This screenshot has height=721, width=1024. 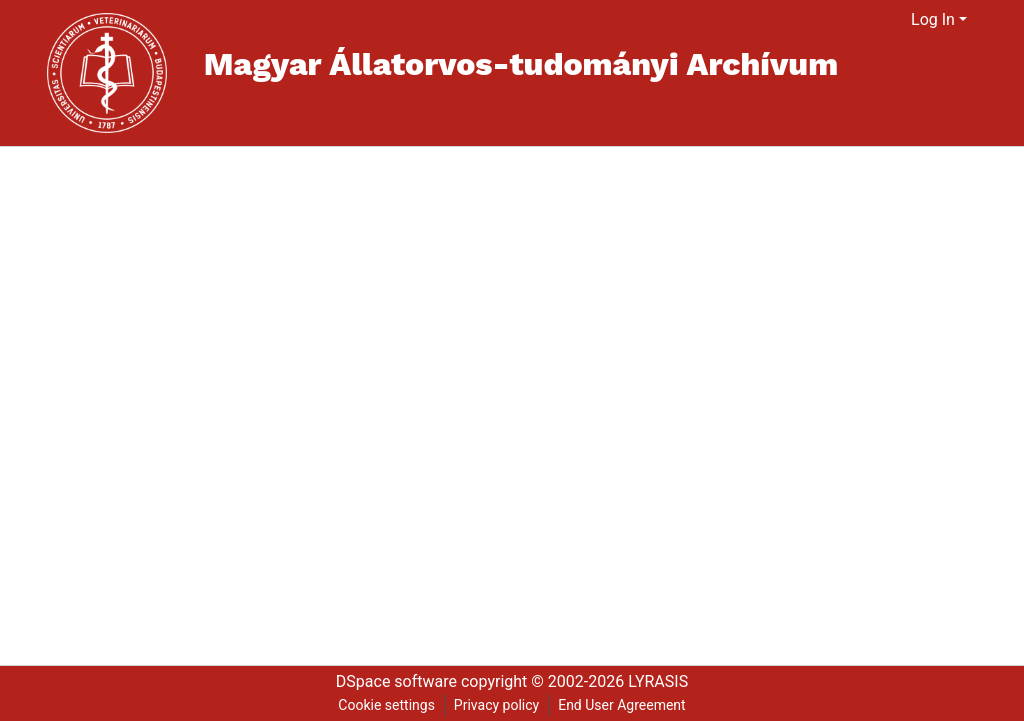 What do you see at coordinates (396, 681) in the screenshot?
I see `DSpace software` at bounding box center [396, 681].